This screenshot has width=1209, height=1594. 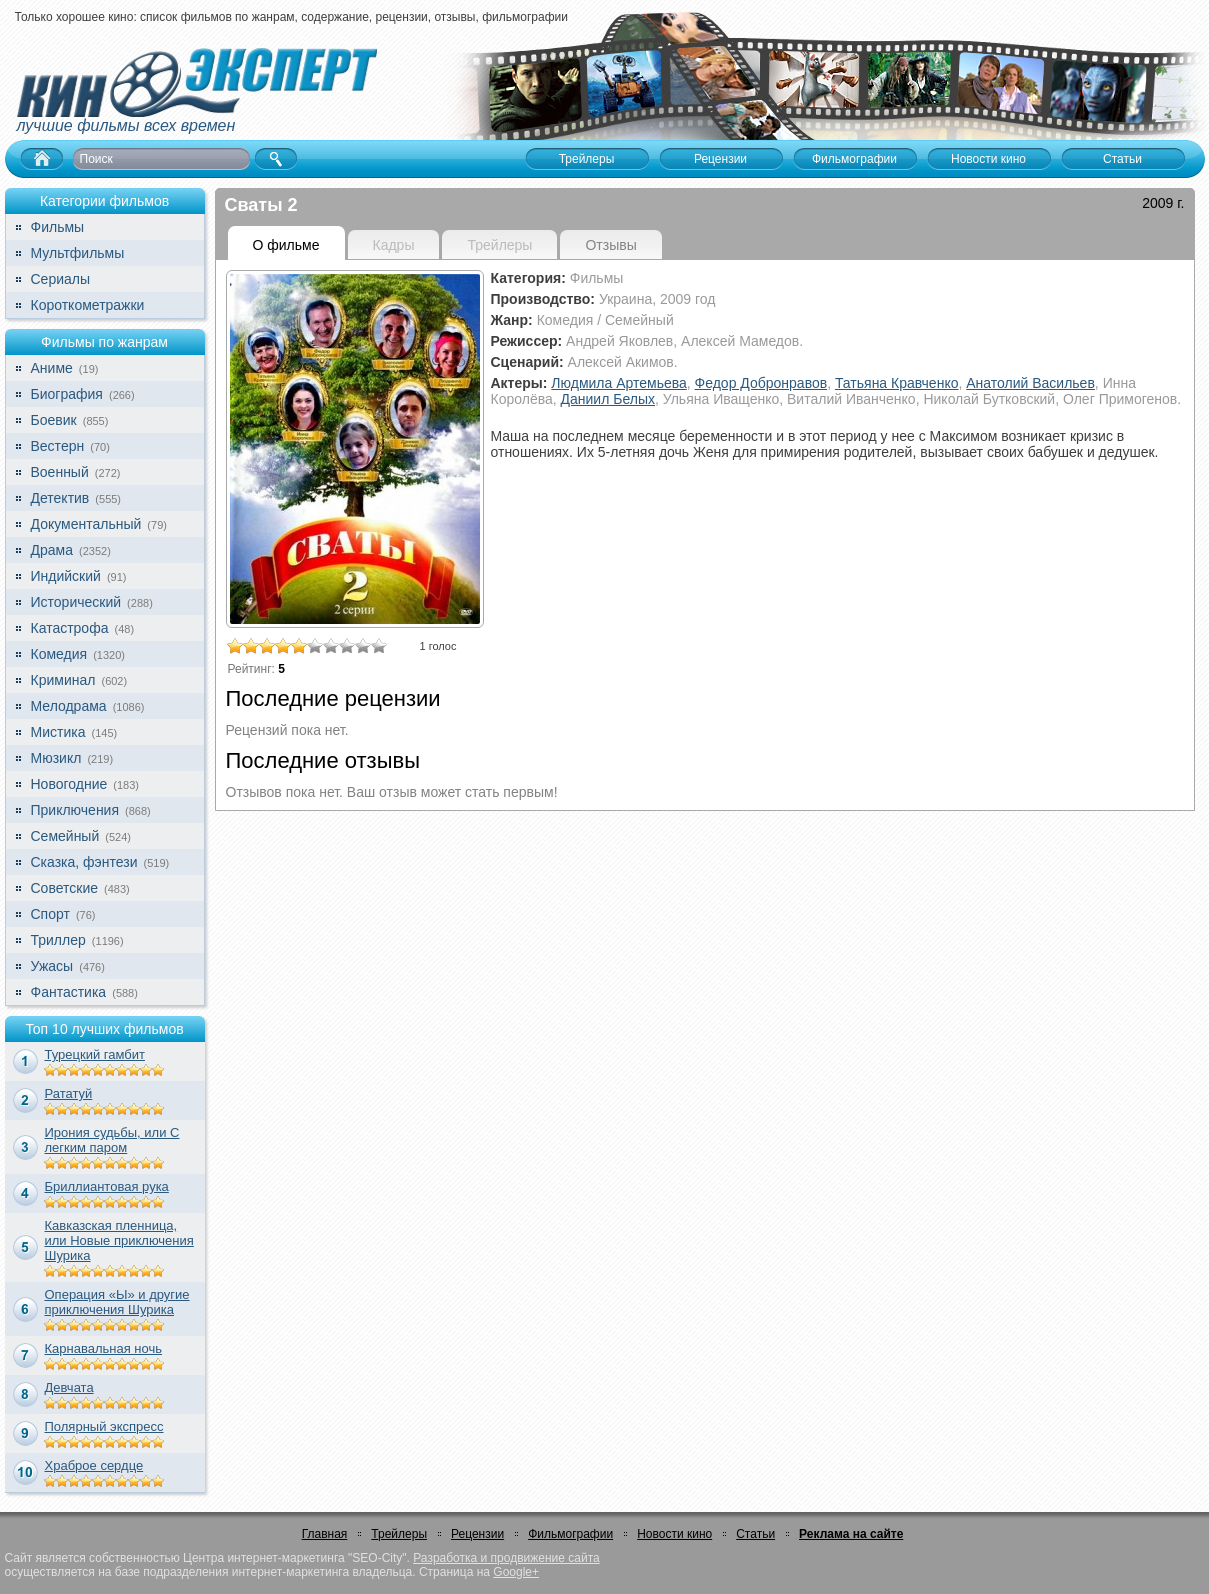 I want to click on Мистика, so click(x=58, y=732).